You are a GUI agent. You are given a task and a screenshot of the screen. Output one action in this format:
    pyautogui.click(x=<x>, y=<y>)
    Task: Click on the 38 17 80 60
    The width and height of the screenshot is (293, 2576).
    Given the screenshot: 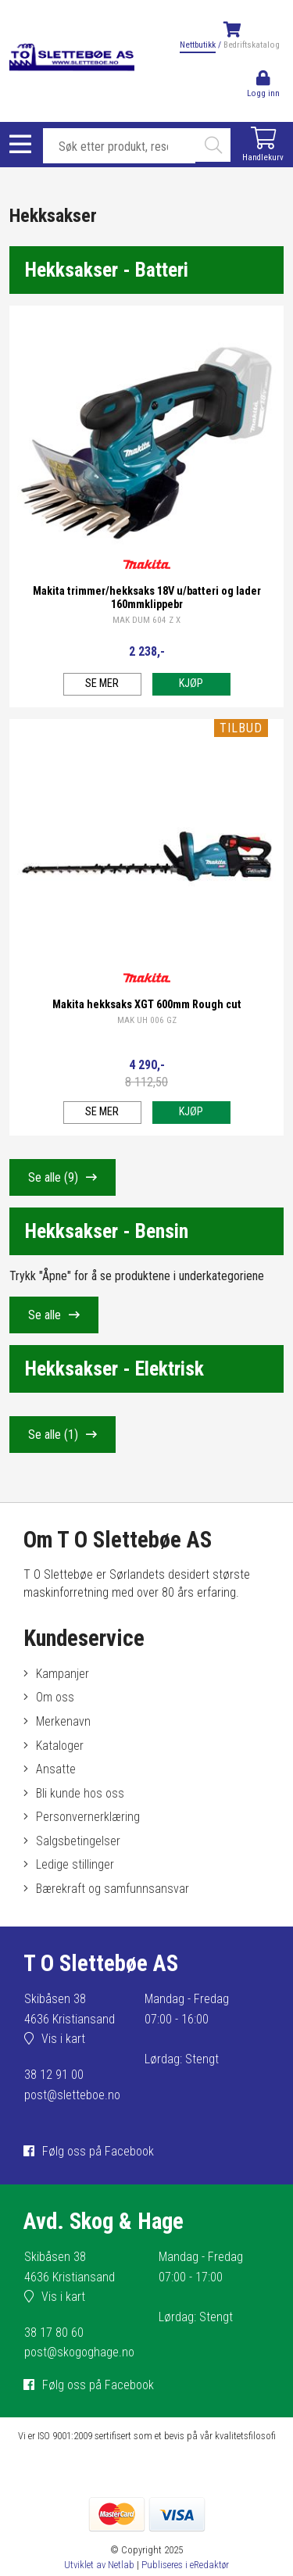 What is the action you would take?
    pyautogui.click(x=54, y=2332)
    